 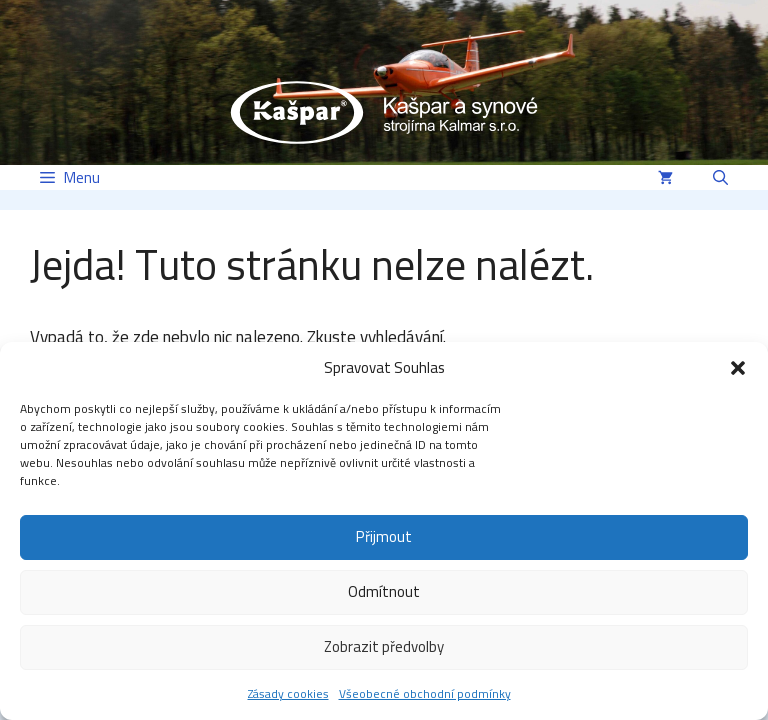 What do you see at coordinates (738, 368) in the screenshot?
I see `[button]` at bounding box center [738, 368].